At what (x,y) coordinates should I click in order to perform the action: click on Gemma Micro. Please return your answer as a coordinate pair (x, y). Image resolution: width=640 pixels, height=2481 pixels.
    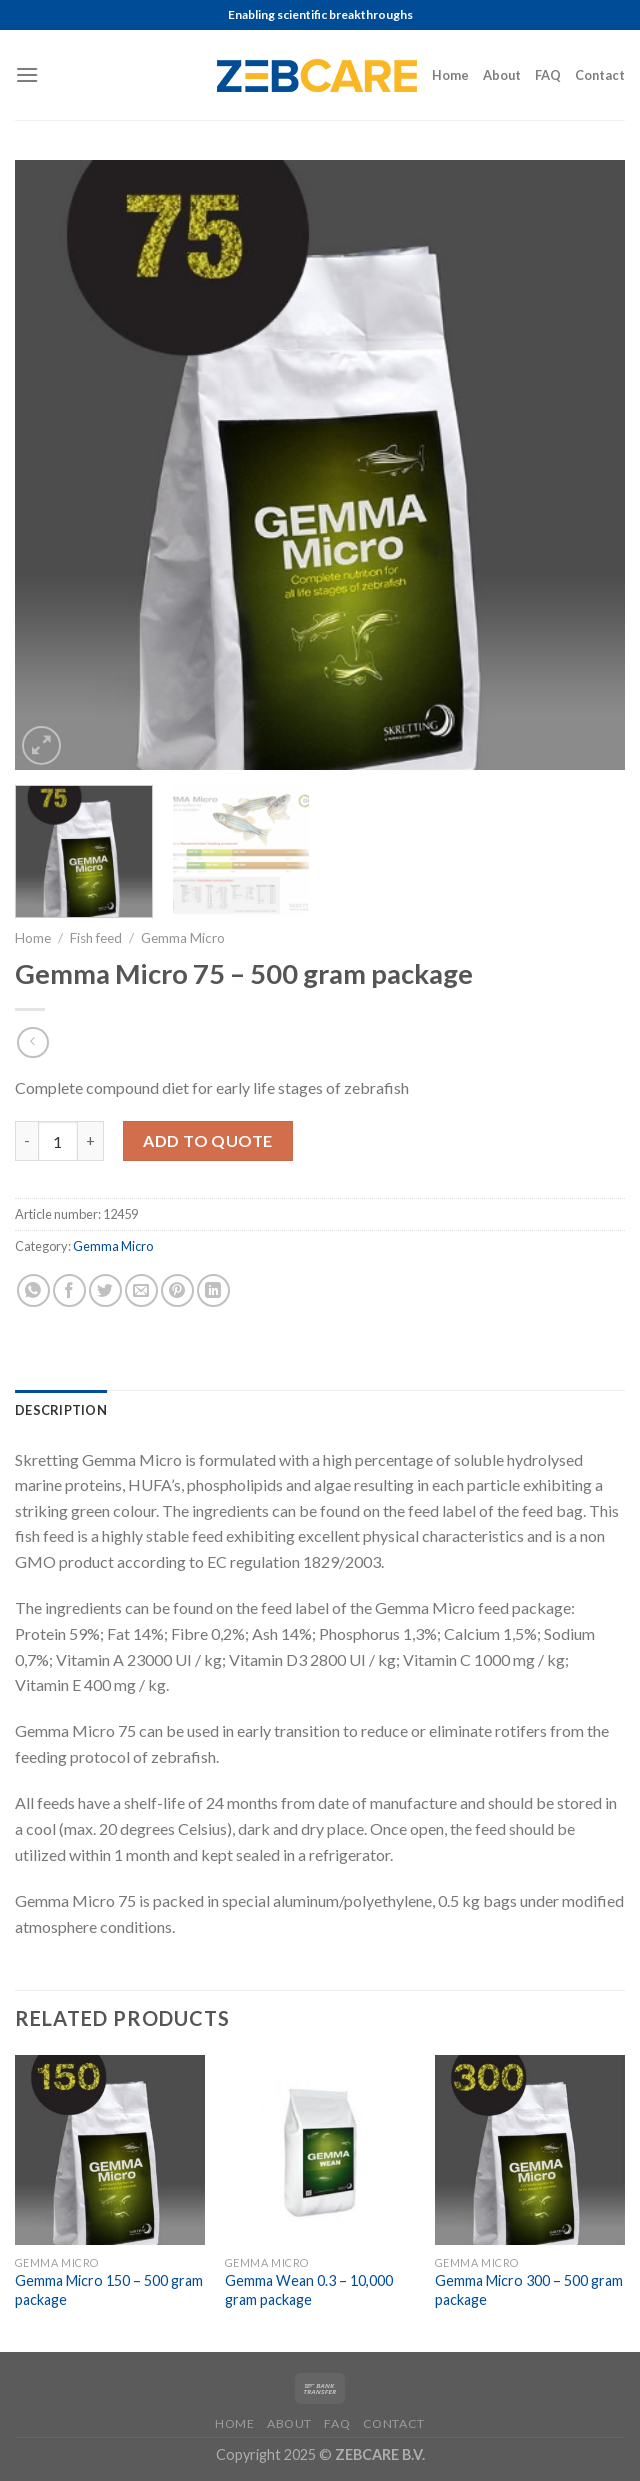
    Looking at the image, I should click on (183, 938).